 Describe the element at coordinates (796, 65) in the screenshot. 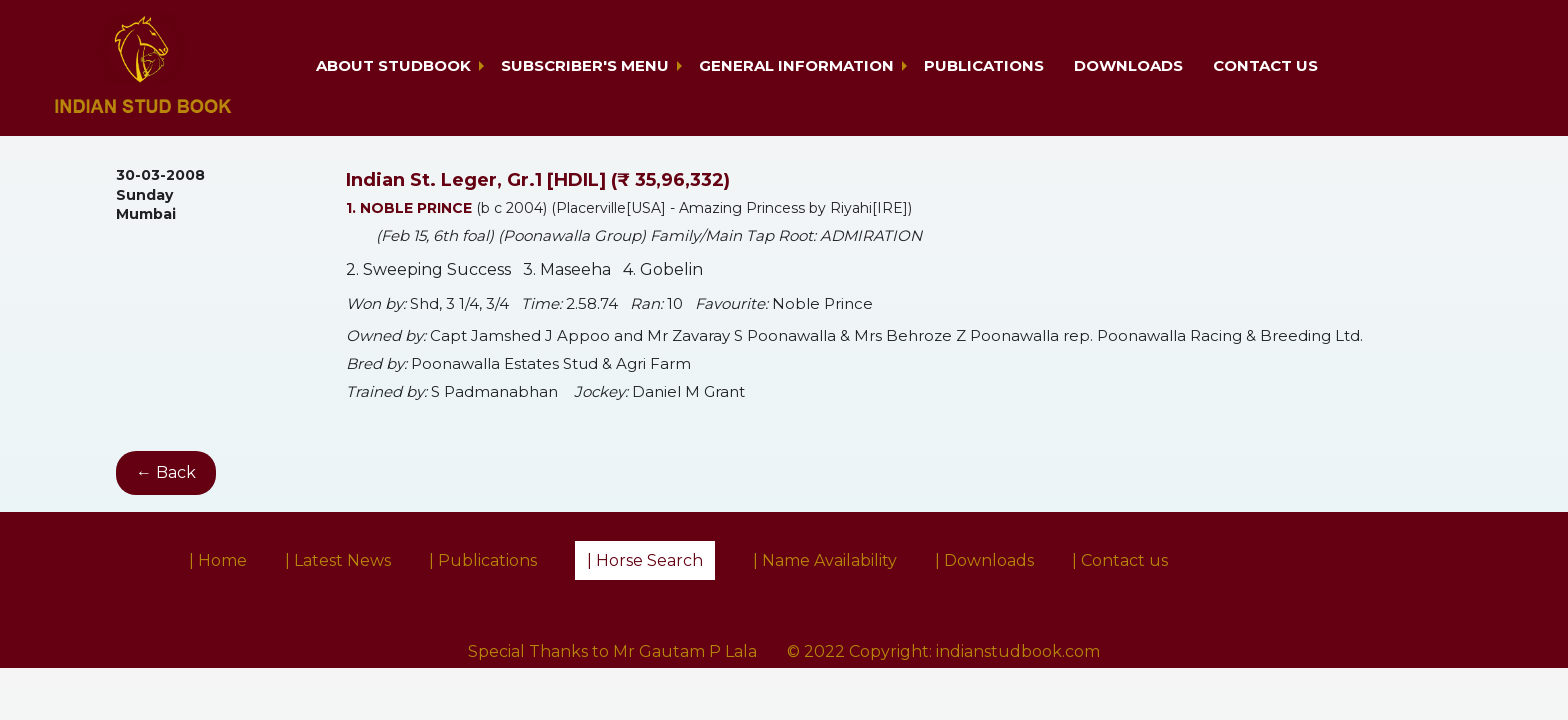

I see `General Information` at that location.